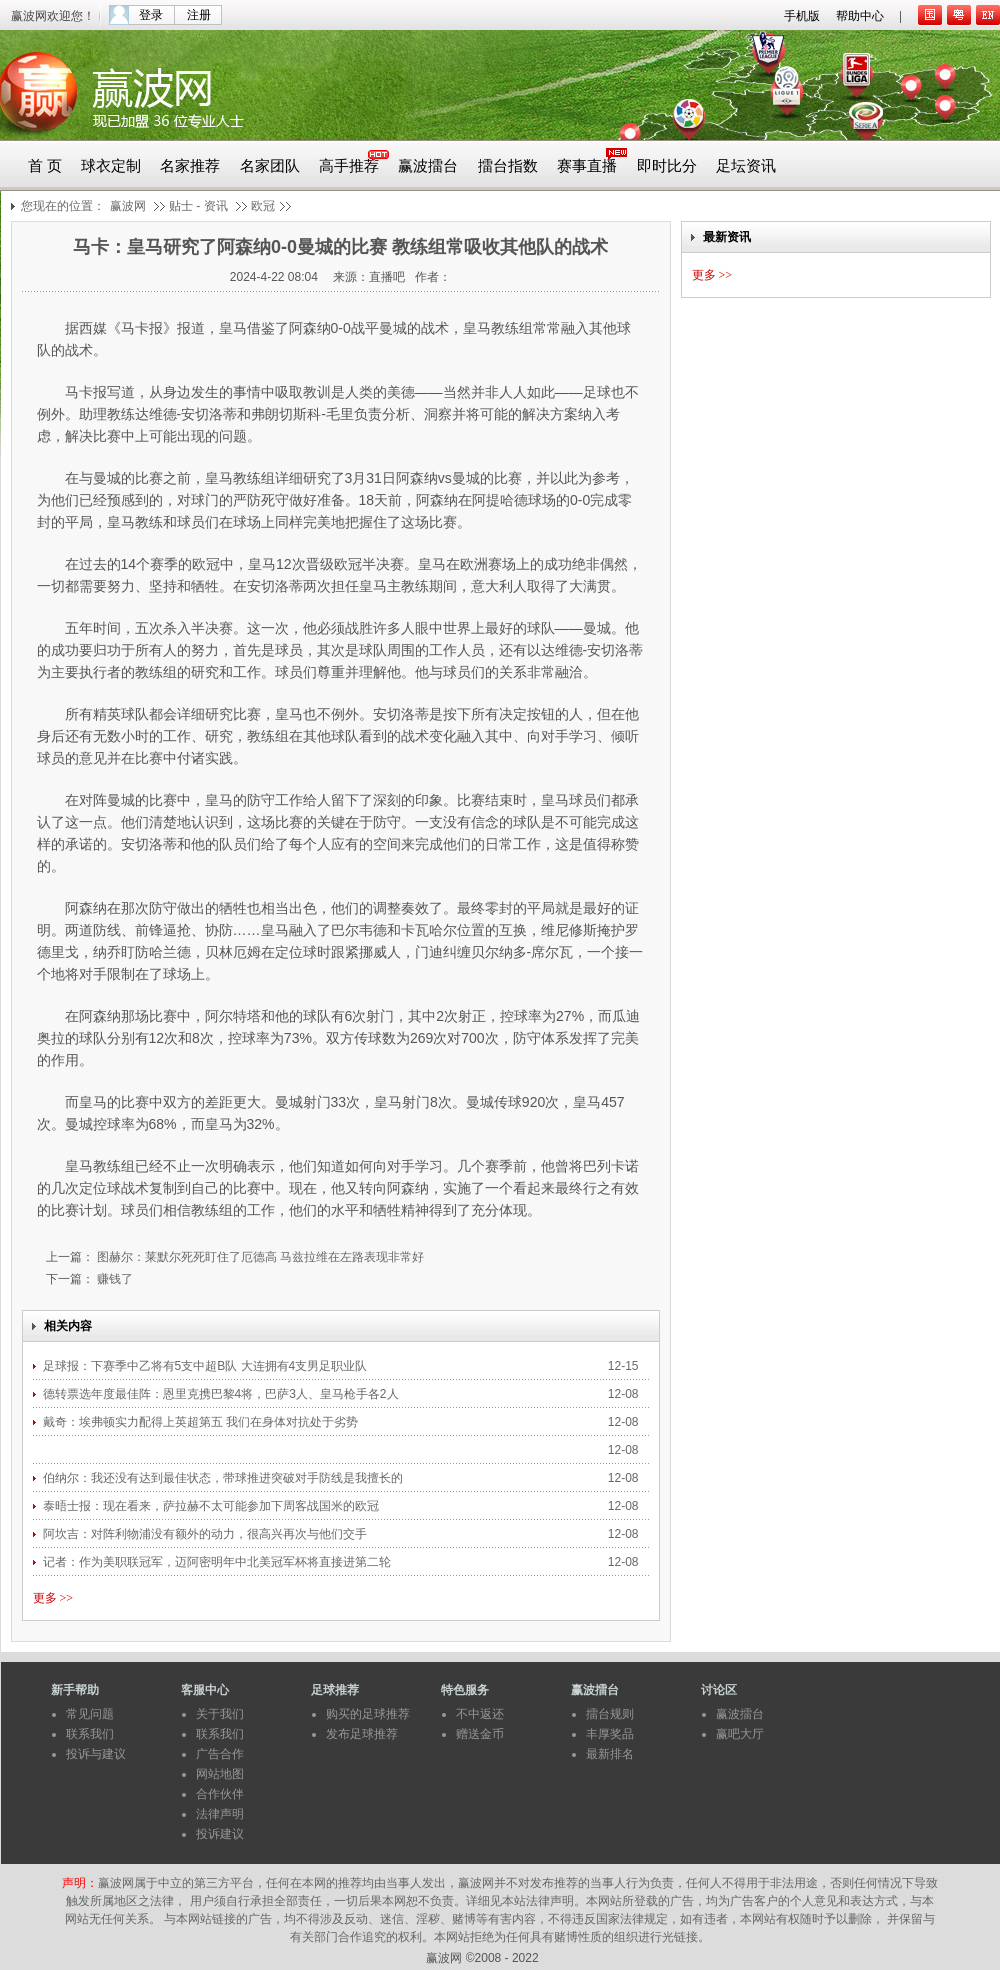  Describe the element at coordinates (96, 1754) in the screenshot. I see `投诉与建议` at that location.